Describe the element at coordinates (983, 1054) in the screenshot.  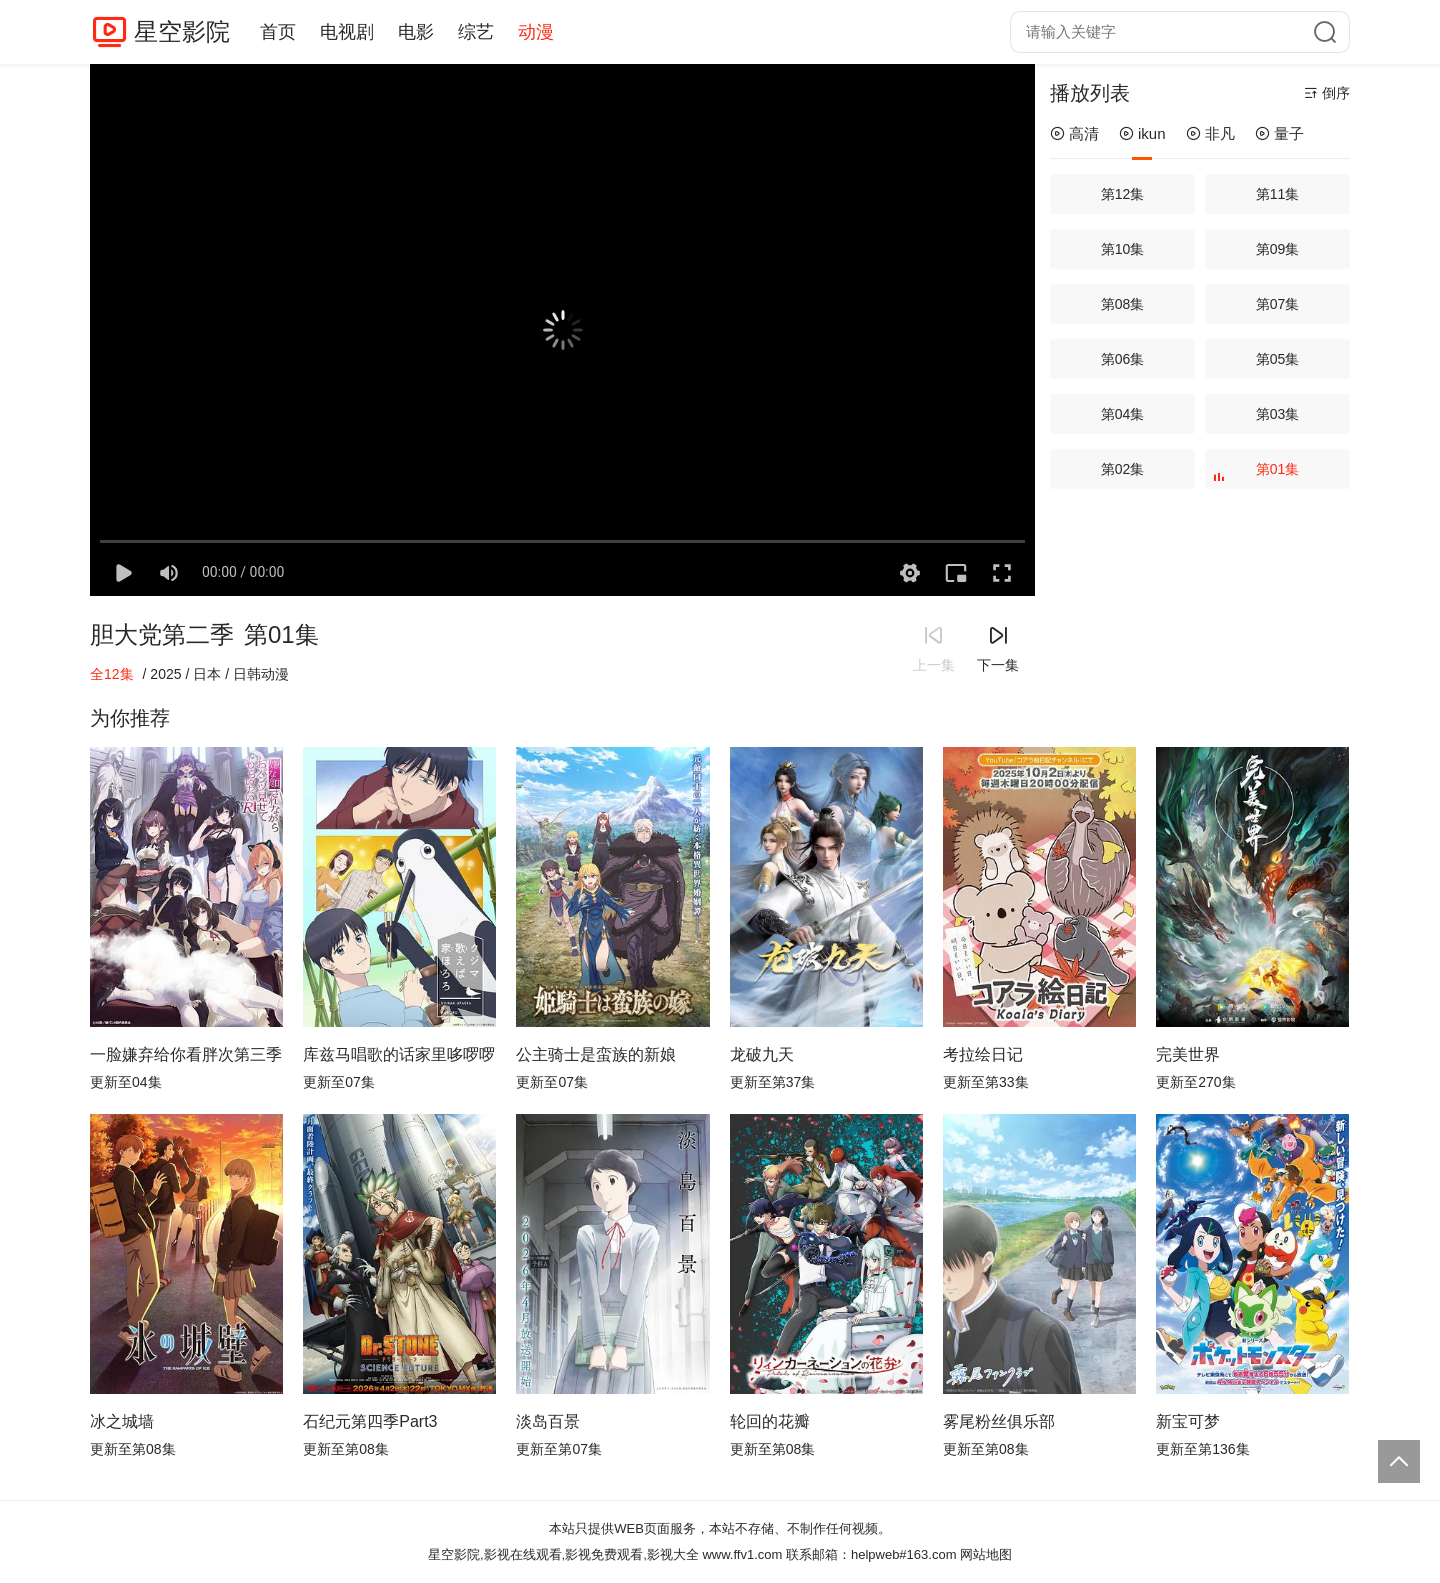
I see `考拉绘日记` at that location.